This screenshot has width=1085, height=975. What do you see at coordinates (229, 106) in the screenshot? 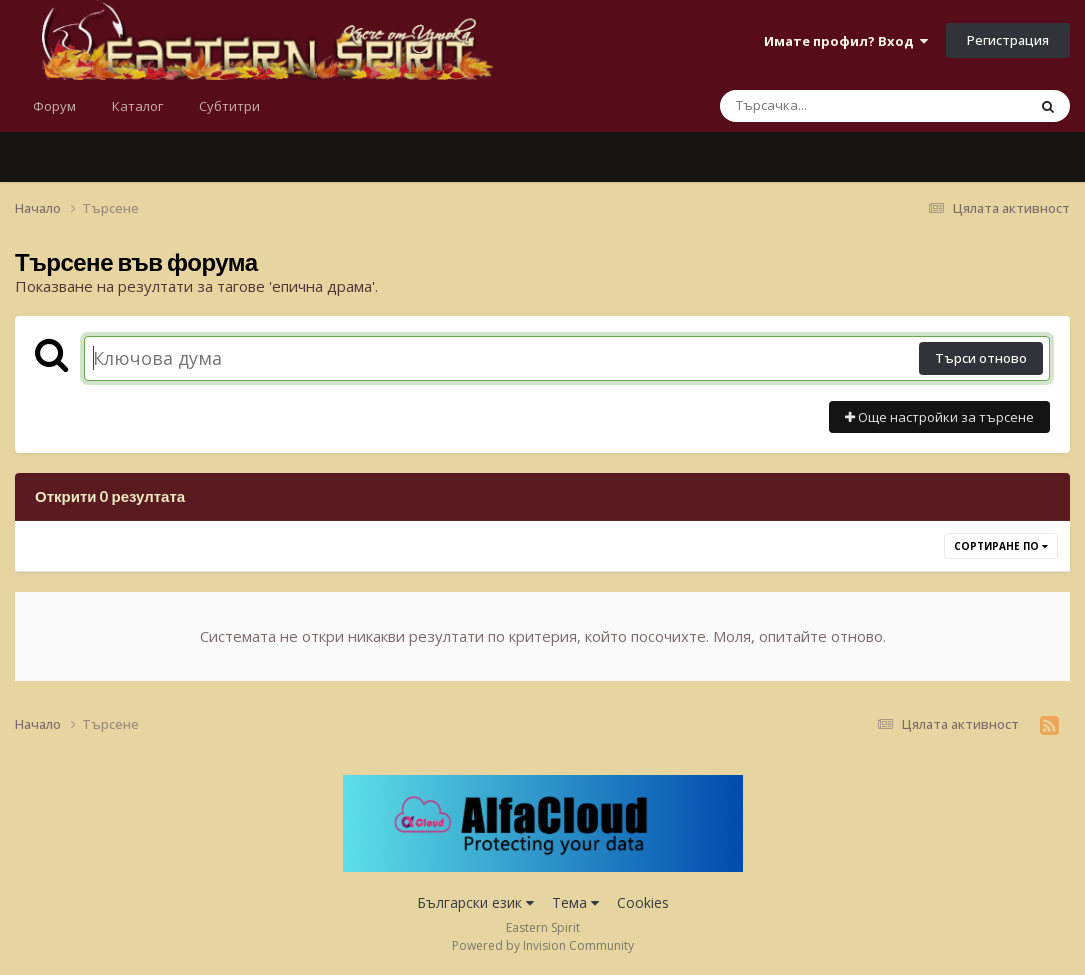
I see `Субтитри` at bounding box center [229, 106].